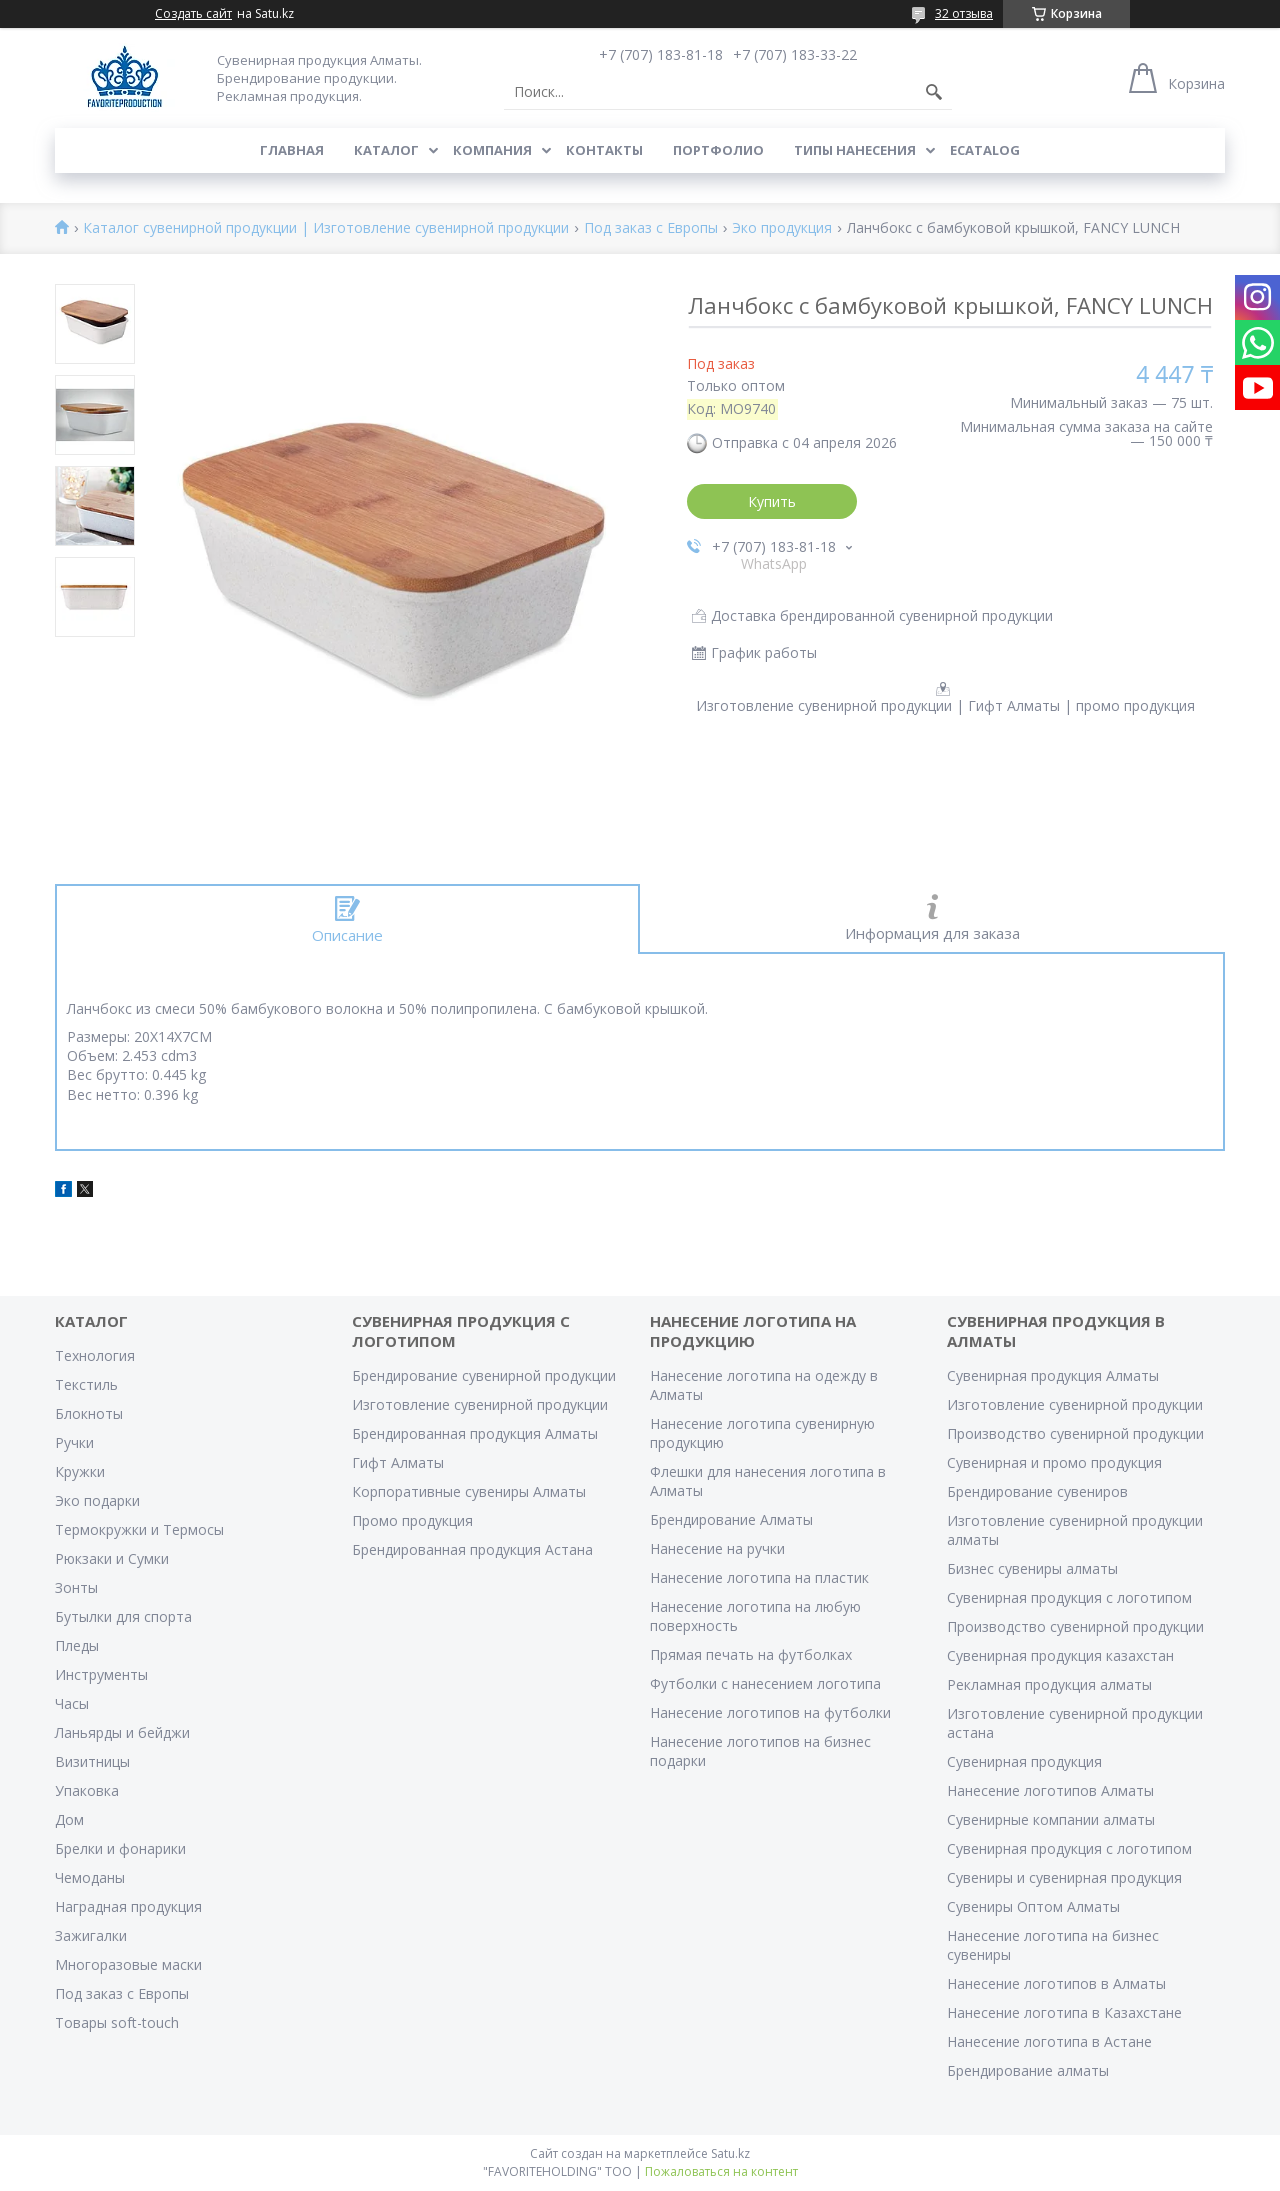 This screenshot has width=1280, height=2191. What do you see at coordinates (90, 1877) in the screenshot?
I see `Чемоданы` at bounding box center [90, 1877].